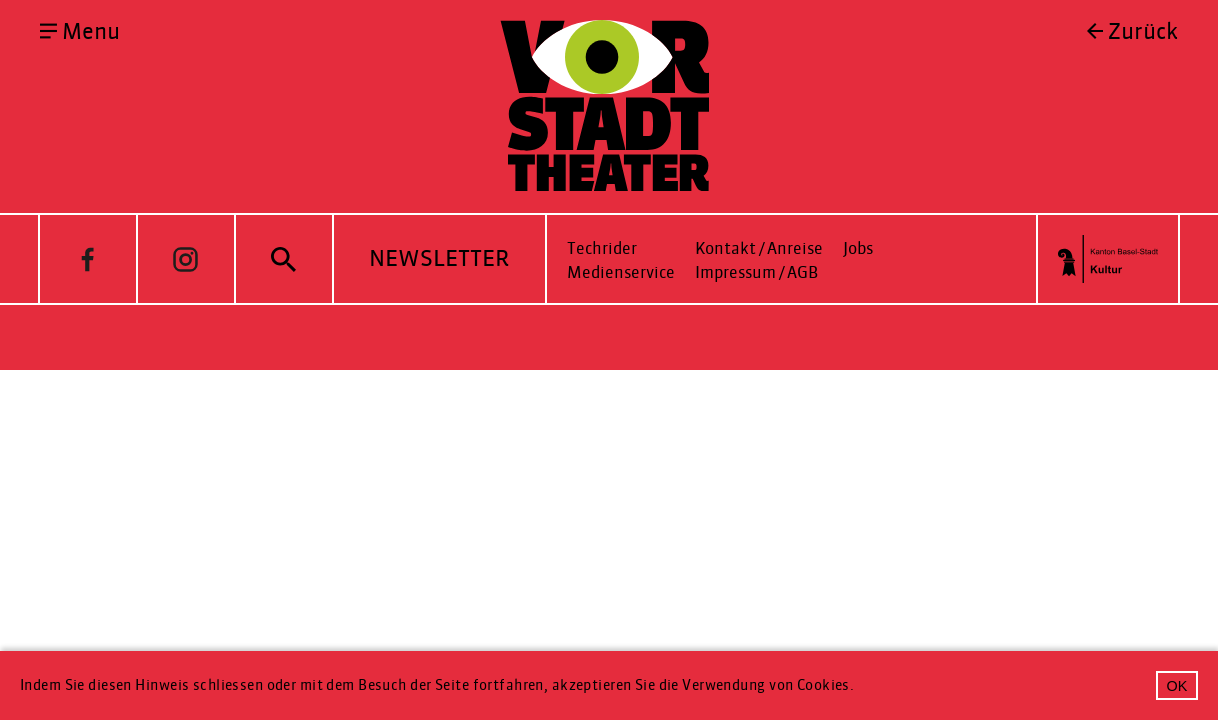 This screenshot has height=720, width=1218. I want to click on Techrider, so click(602, 248).